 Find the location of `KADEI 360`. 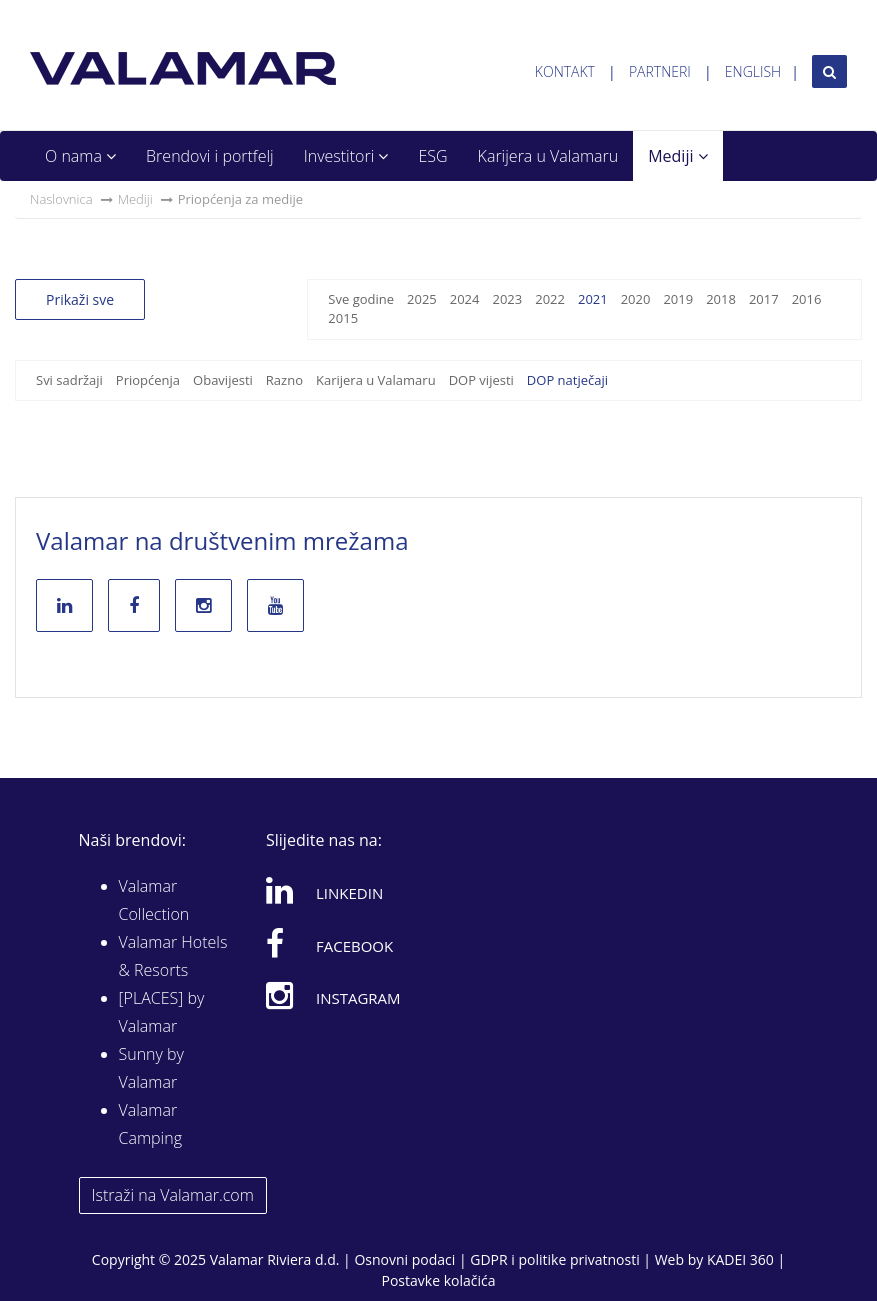

KADEI 360 is located at coordinates (740, 1259).